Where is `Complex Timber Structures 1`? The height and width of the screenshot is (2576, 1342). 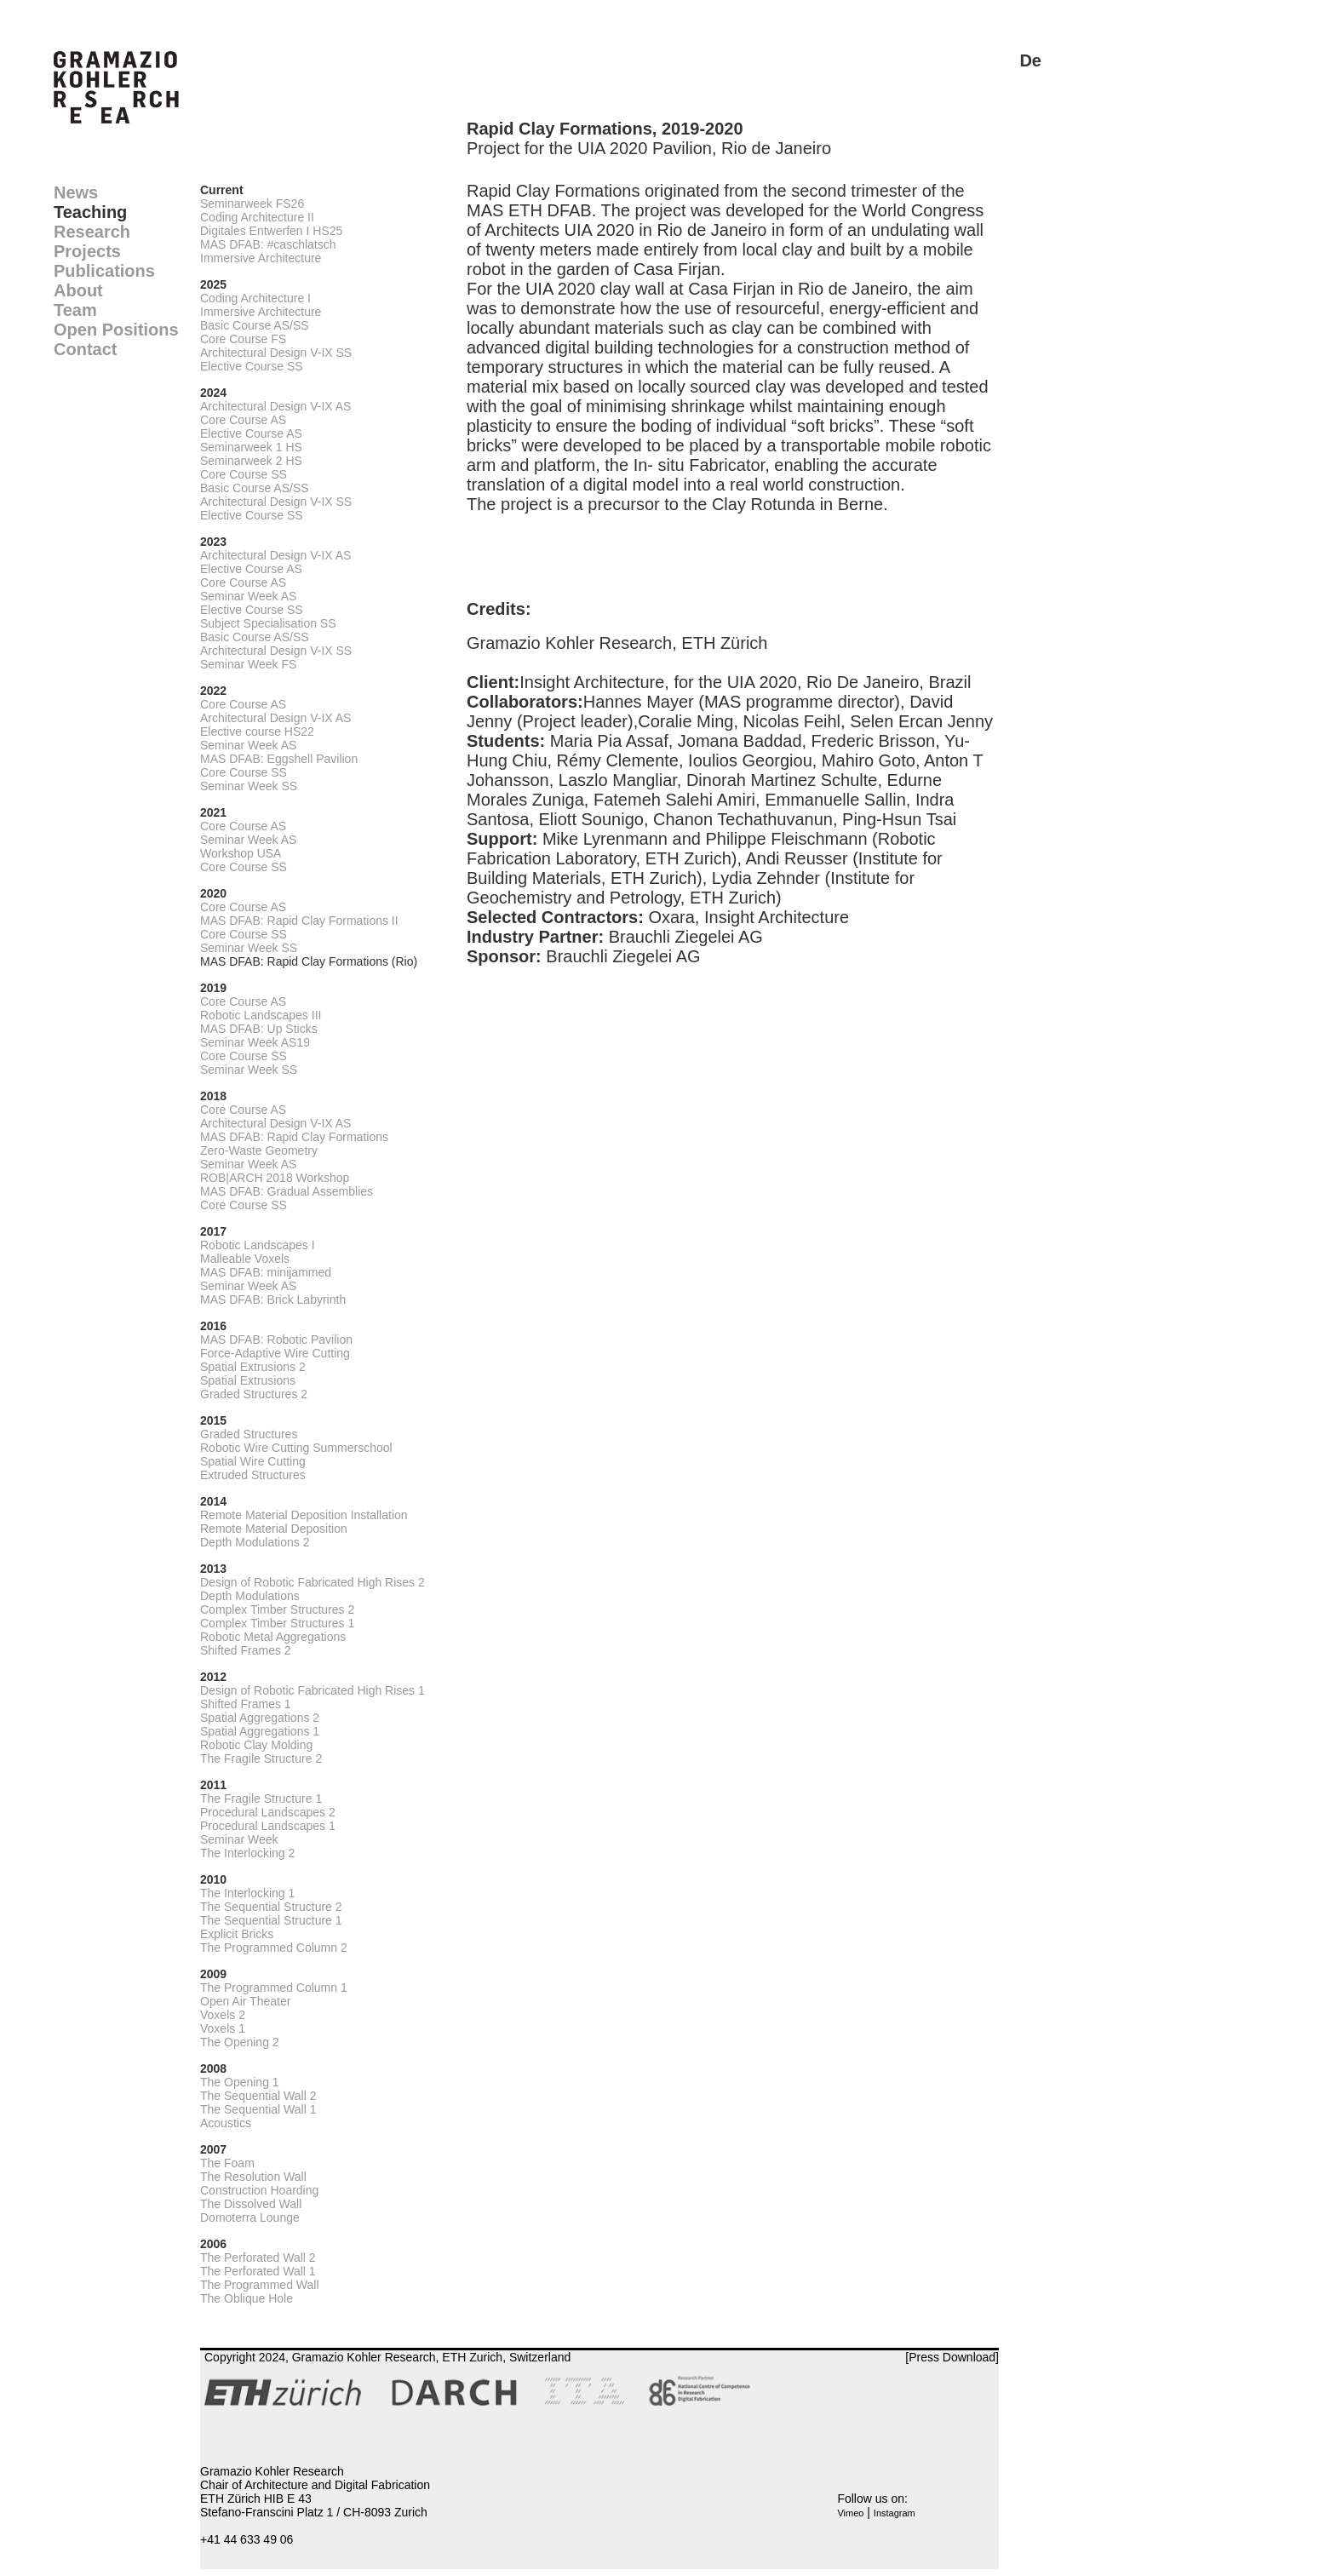
Complex Timber Structures 1 is located at coordinates (277, 1623).